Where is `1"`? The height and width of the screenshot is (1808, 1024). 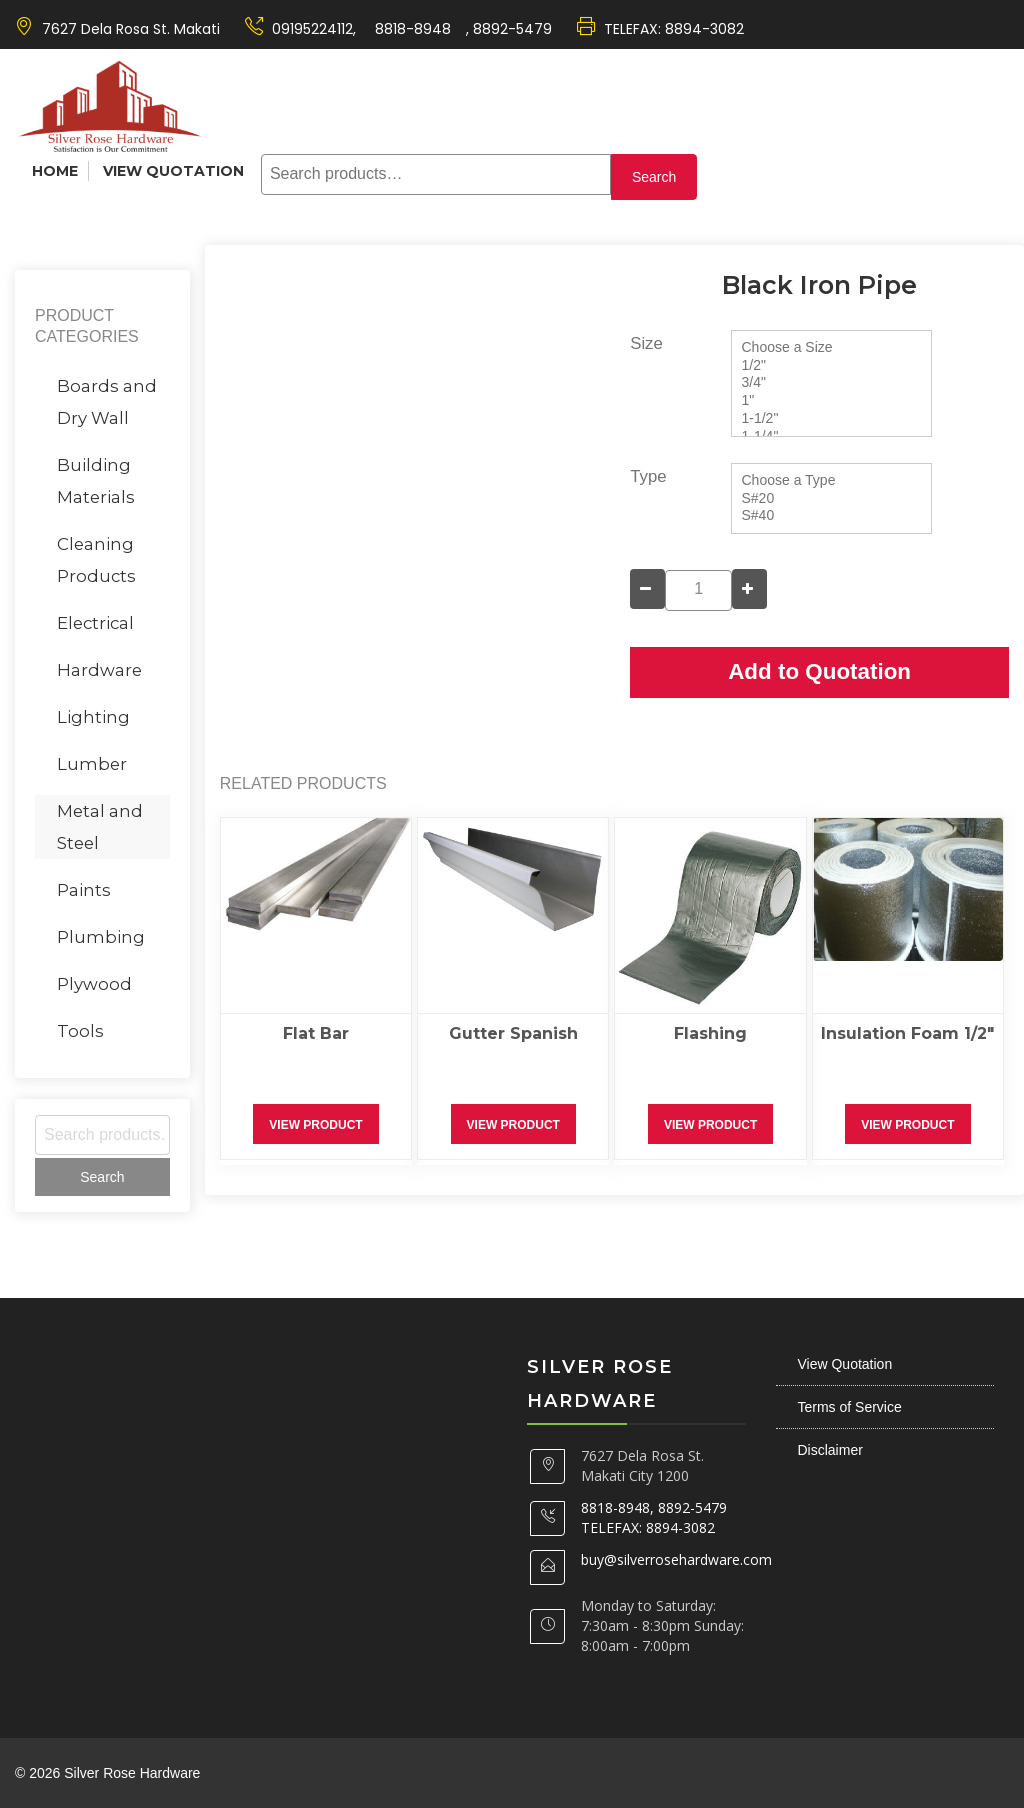 1" is located at coordinates (831, 401).